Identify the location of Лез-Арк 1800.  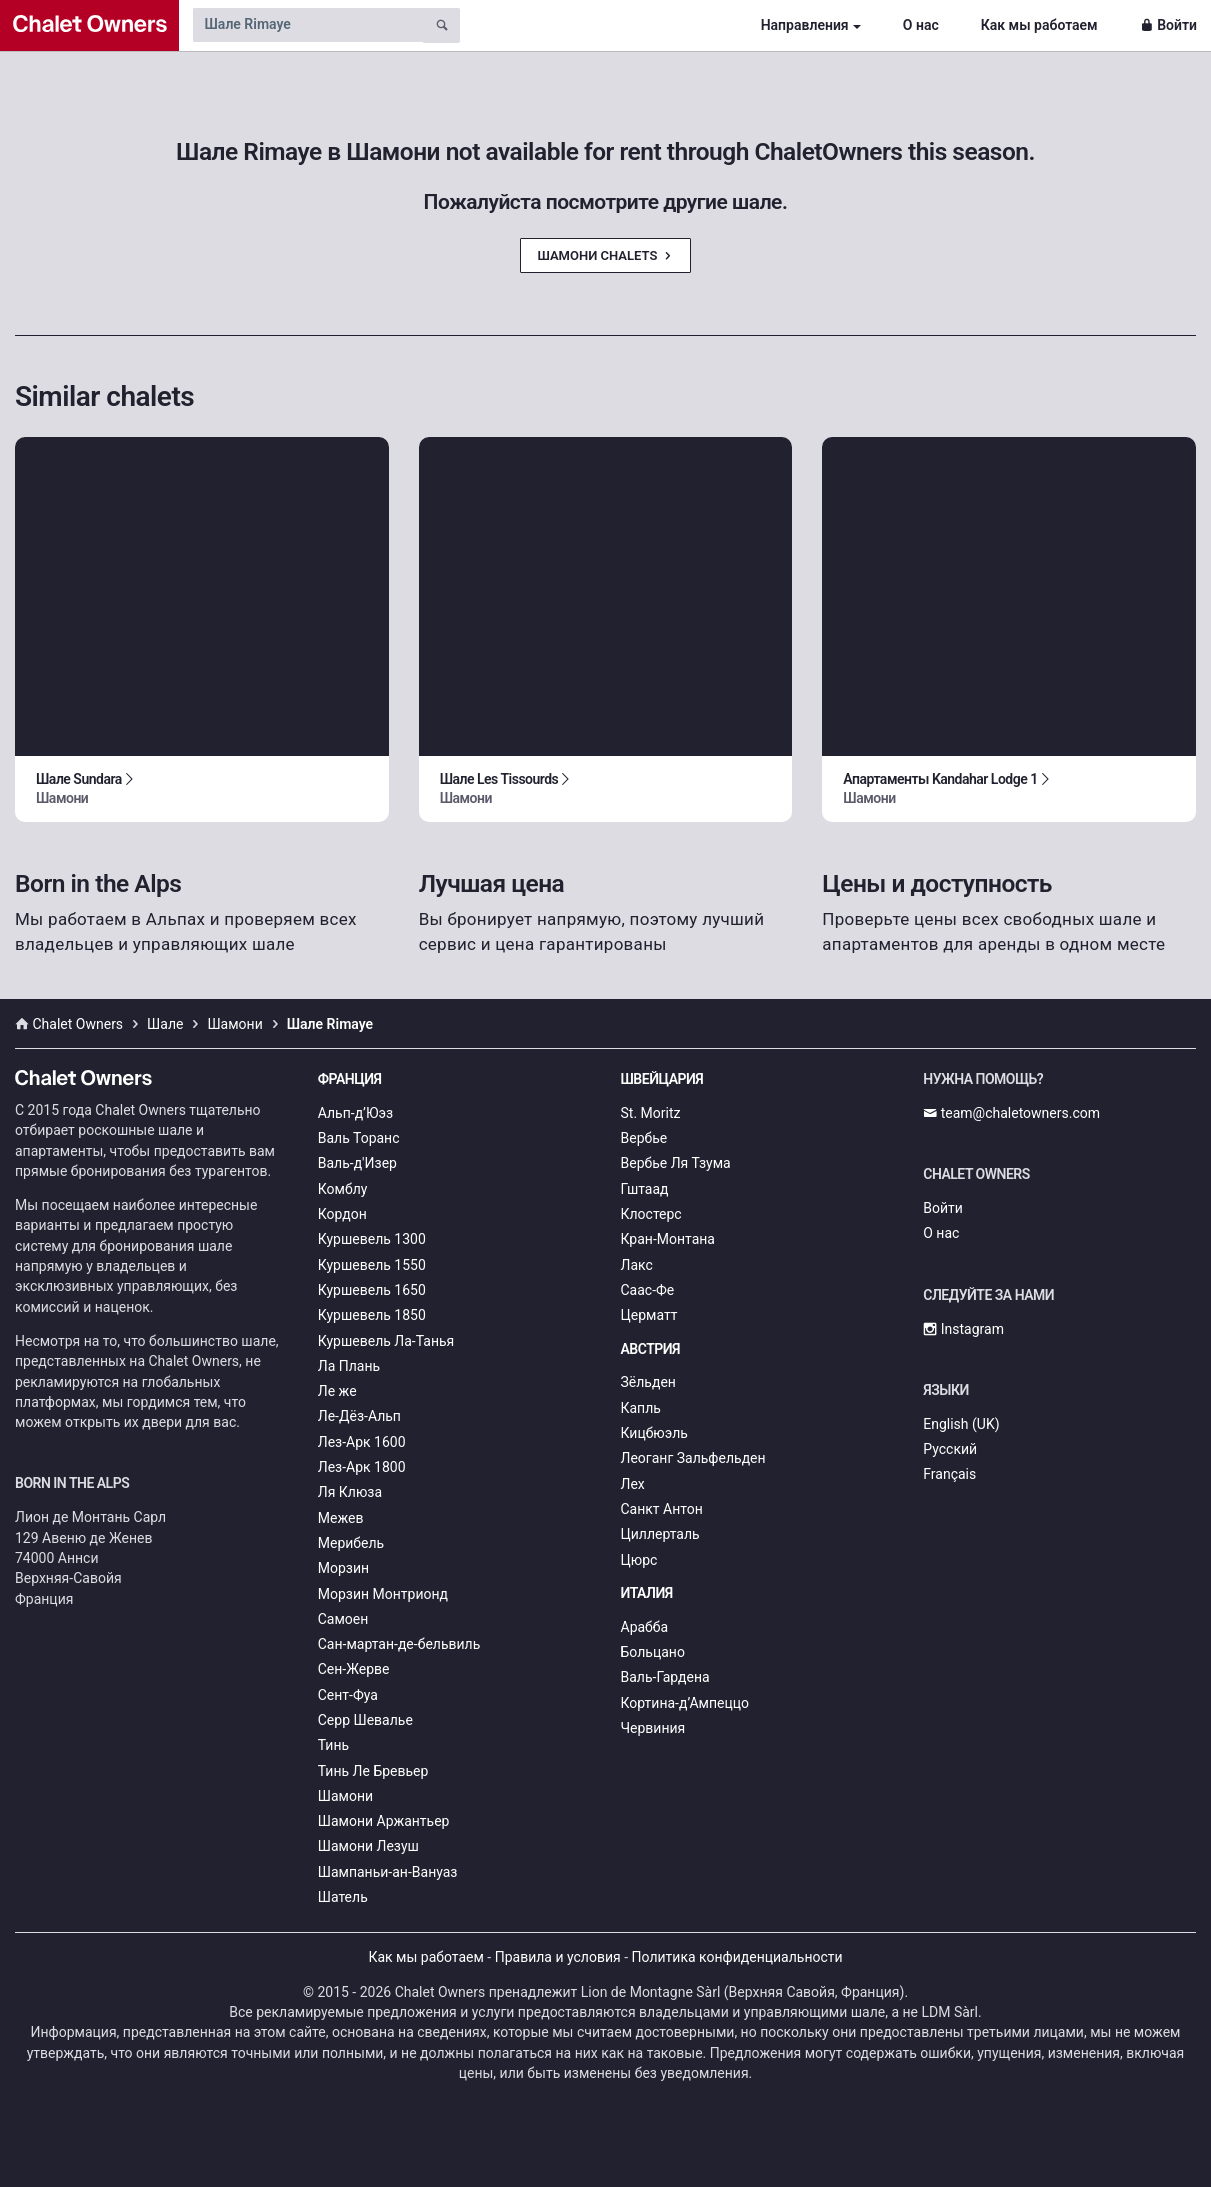
(362, 1467).